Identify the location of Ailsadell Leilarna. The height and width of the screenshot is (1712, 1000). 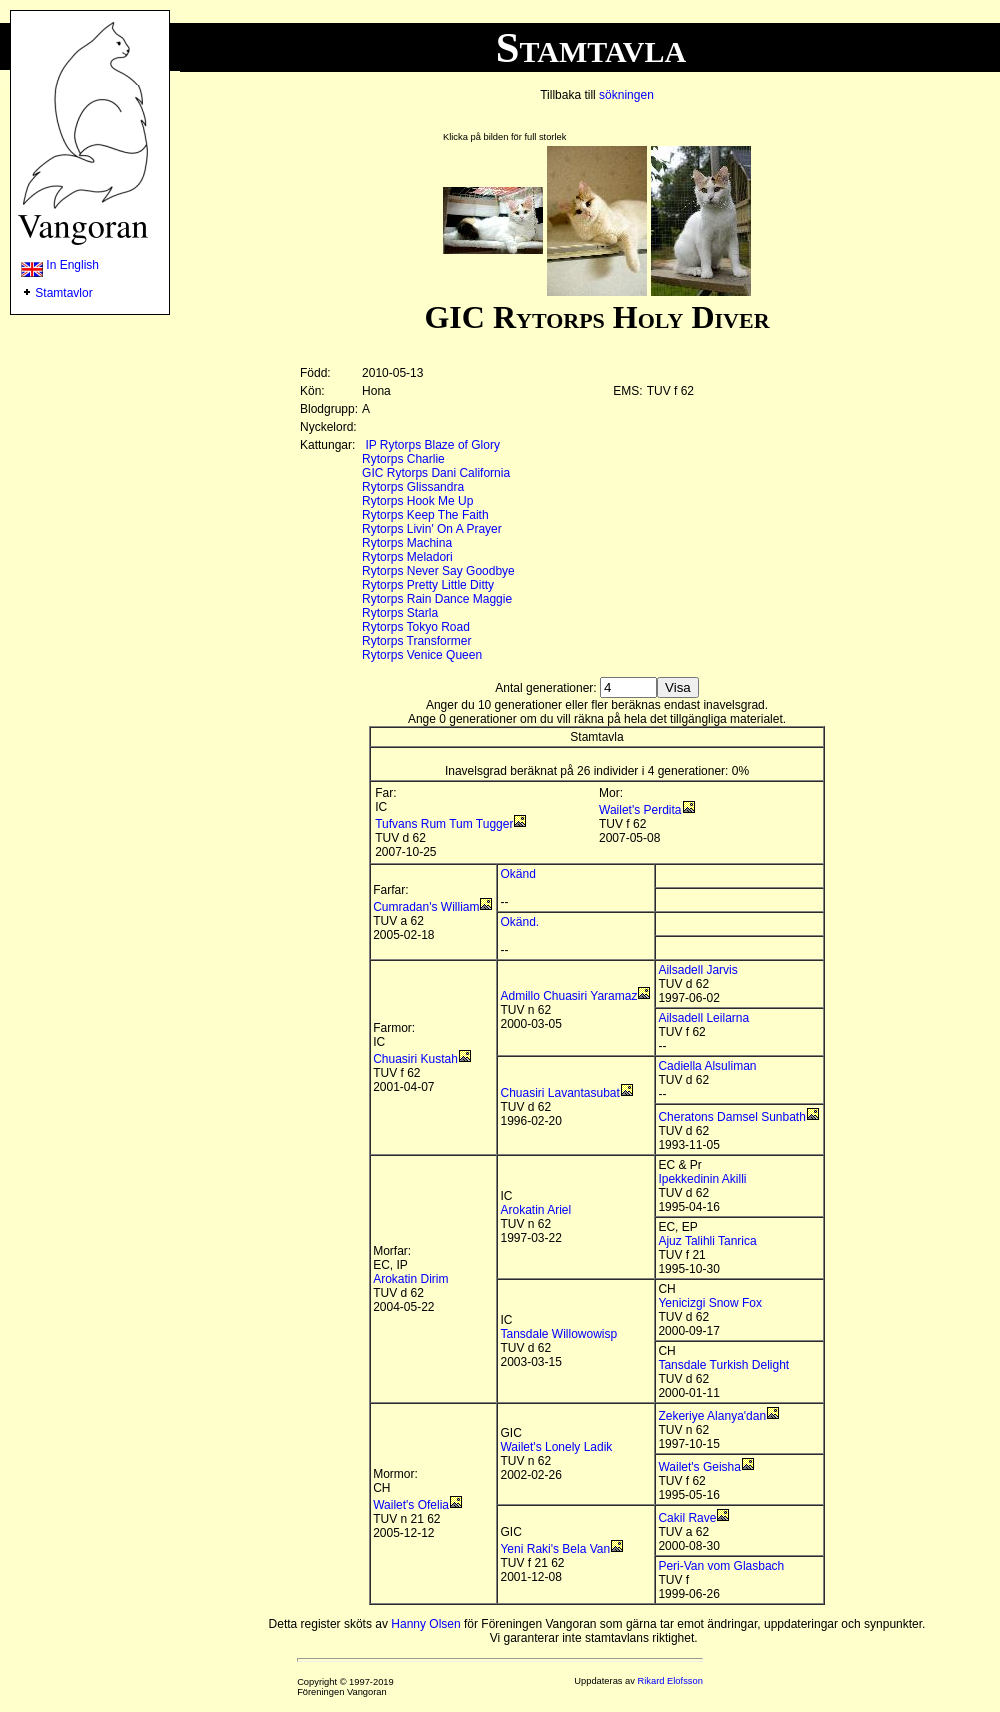
(703, 1018).